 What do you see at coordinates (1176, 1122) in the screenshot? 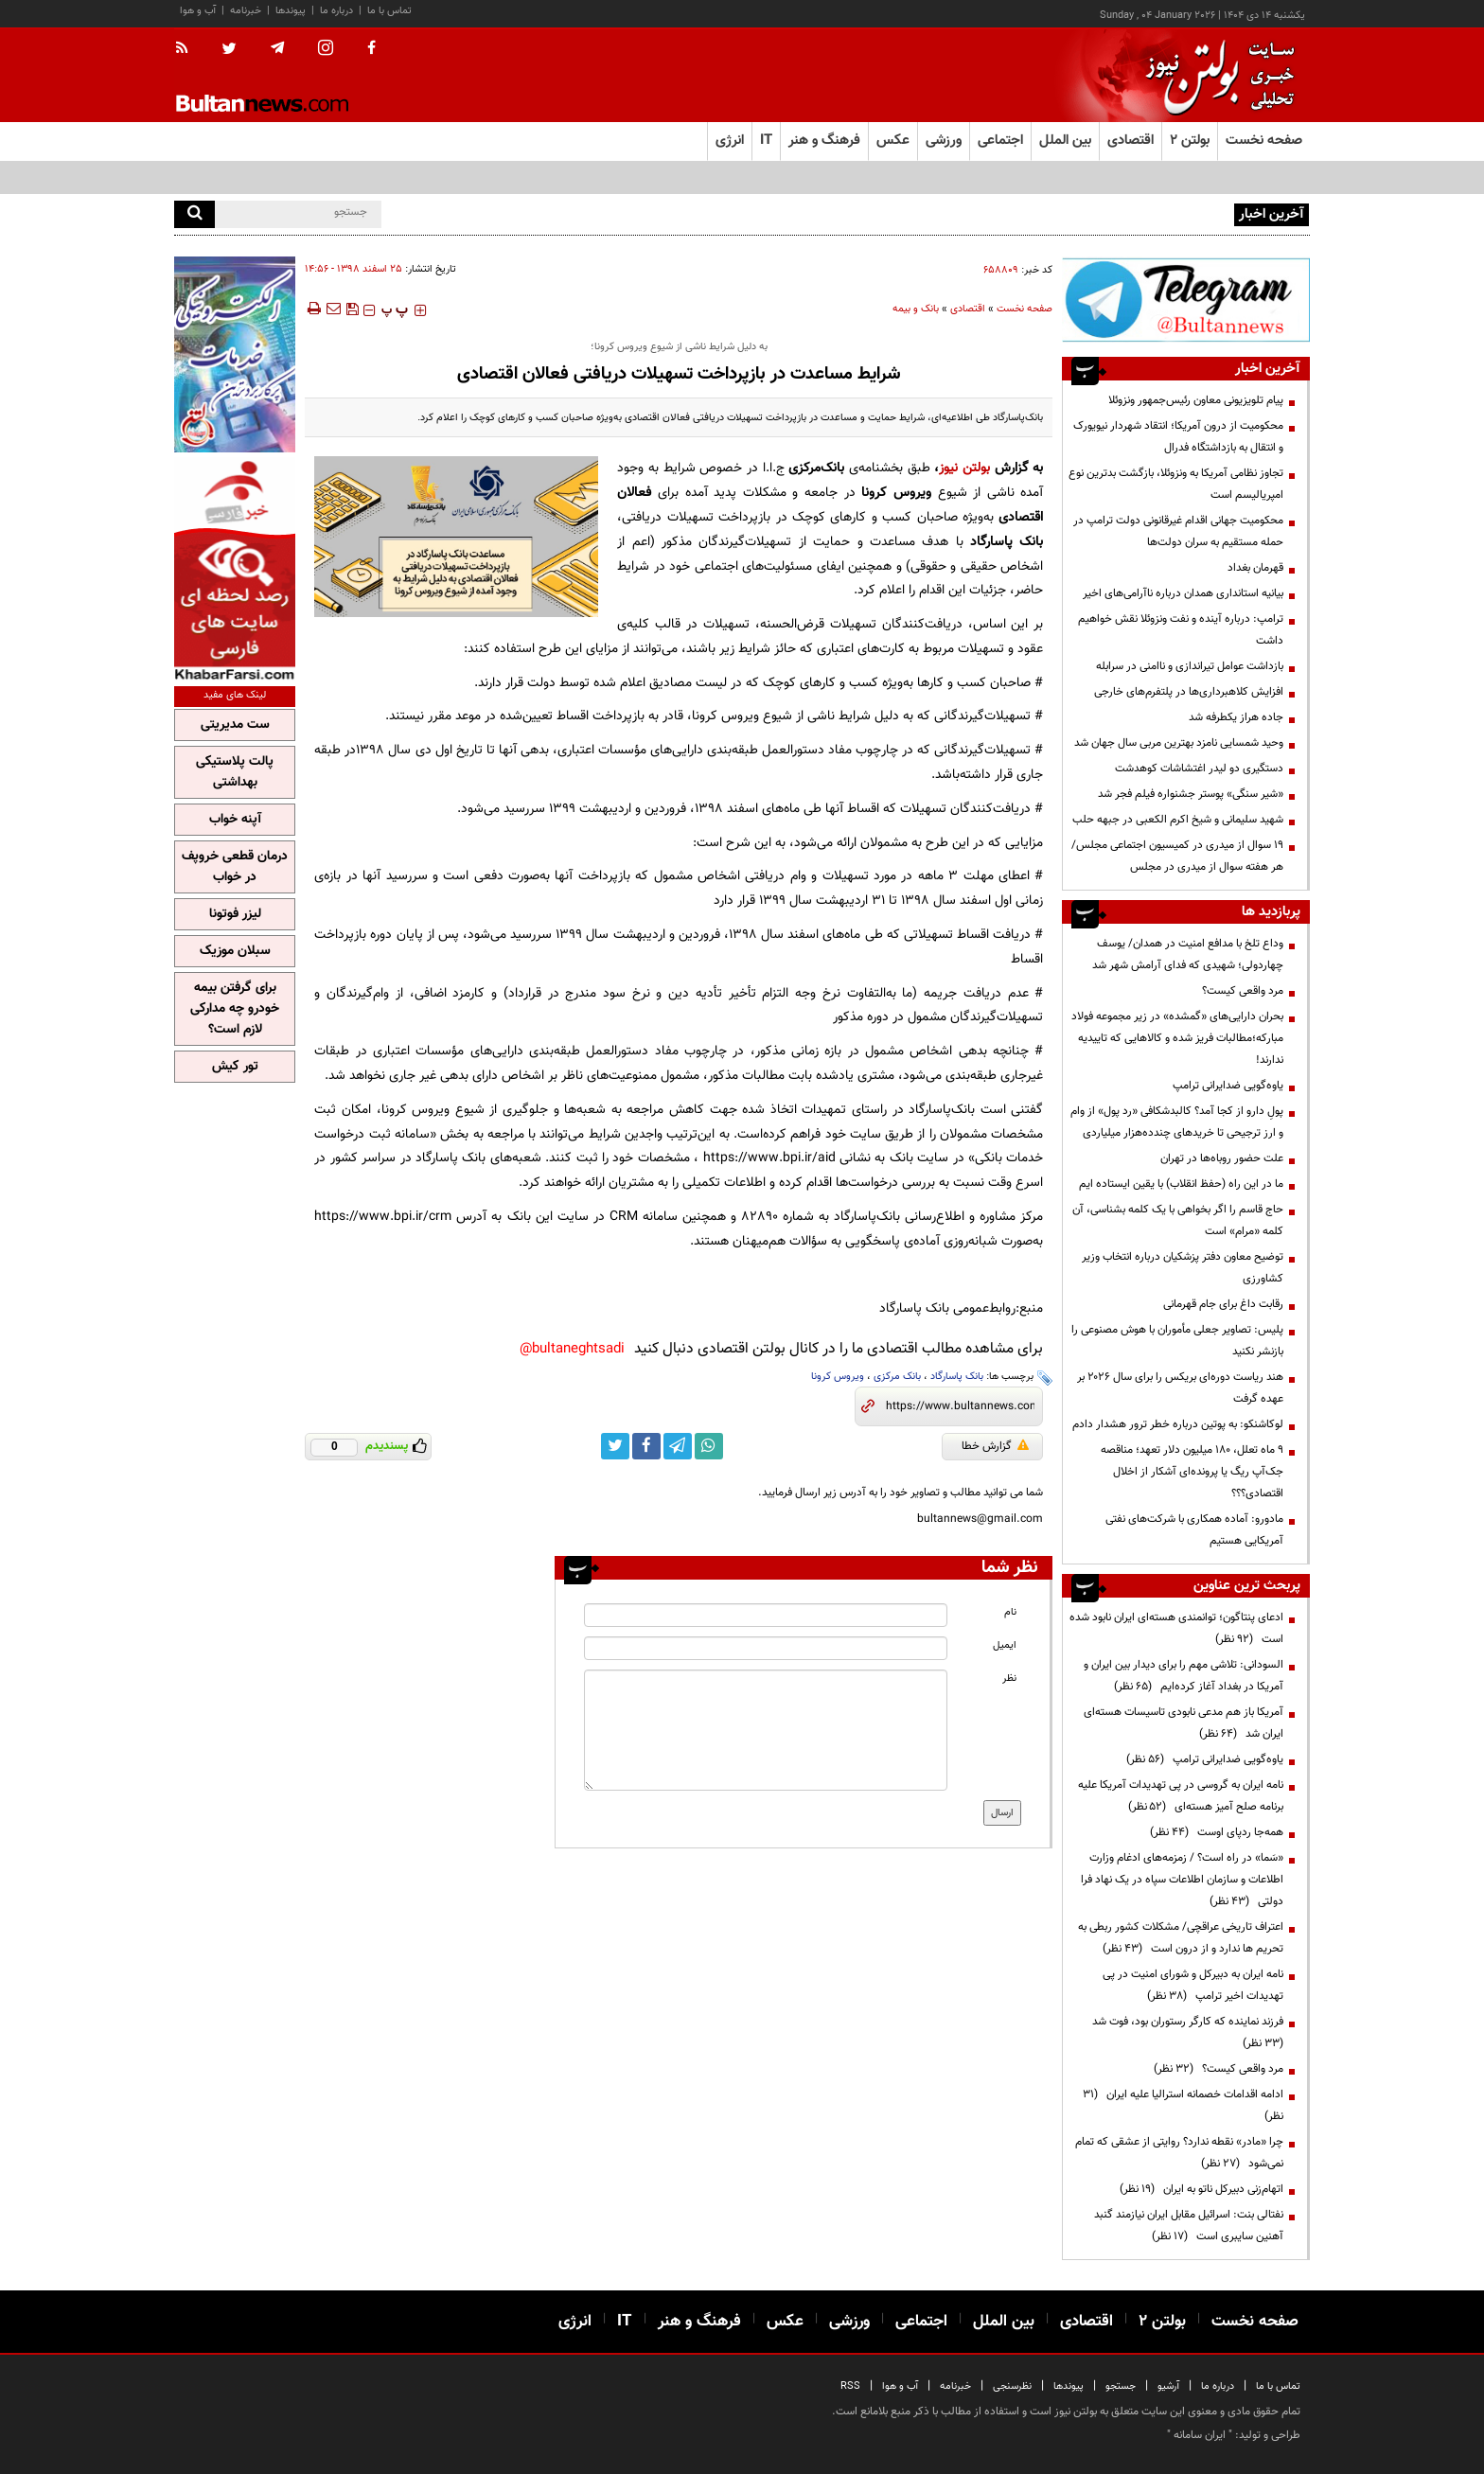
I see `پولِ دارو از کجا آمد؟ کالبدشکافی «رد پول» از وام و ارز ترجیحی تا خریدهای چندده‌هزار میلیاردی` at bounding box center [1176, 1122].